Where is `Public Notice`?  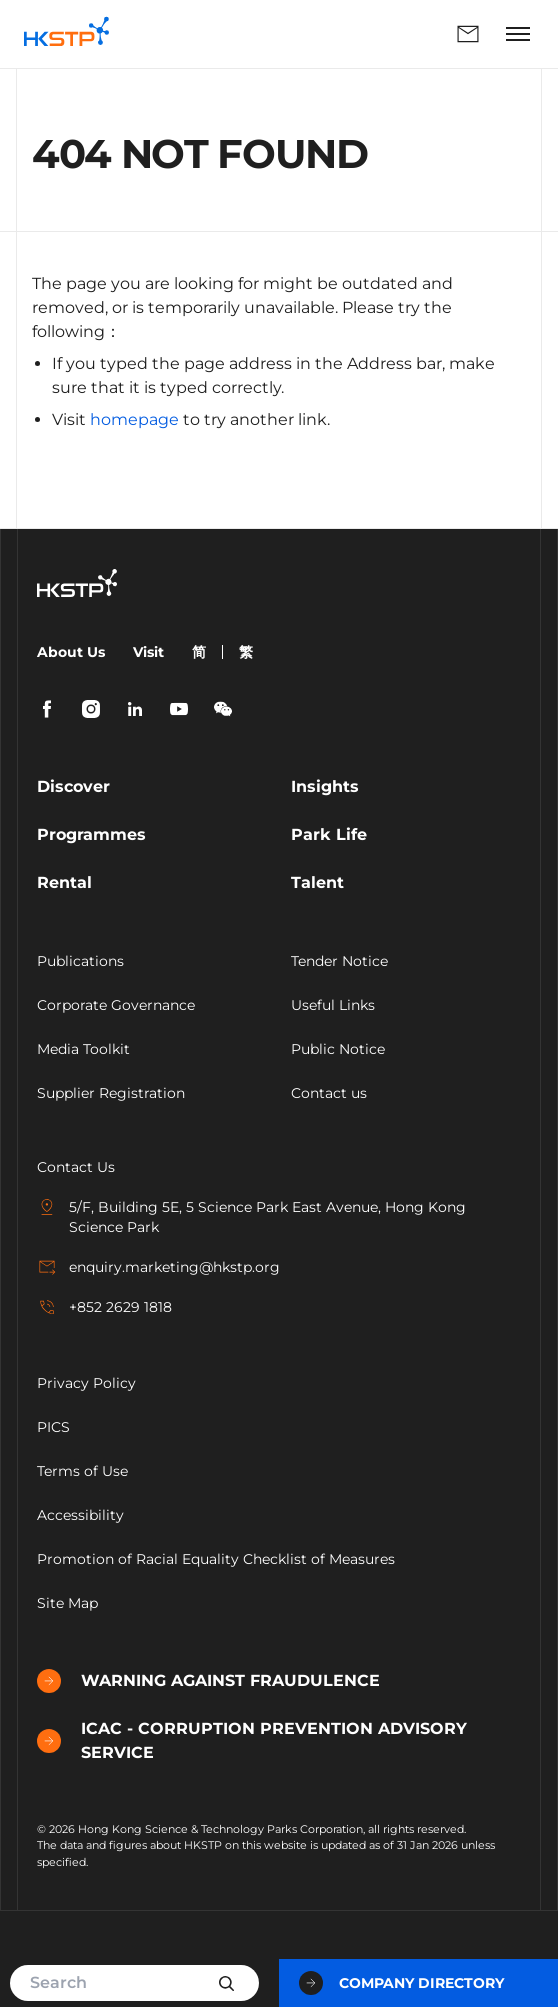
Public Notice is located at coordinates (338, 1049).